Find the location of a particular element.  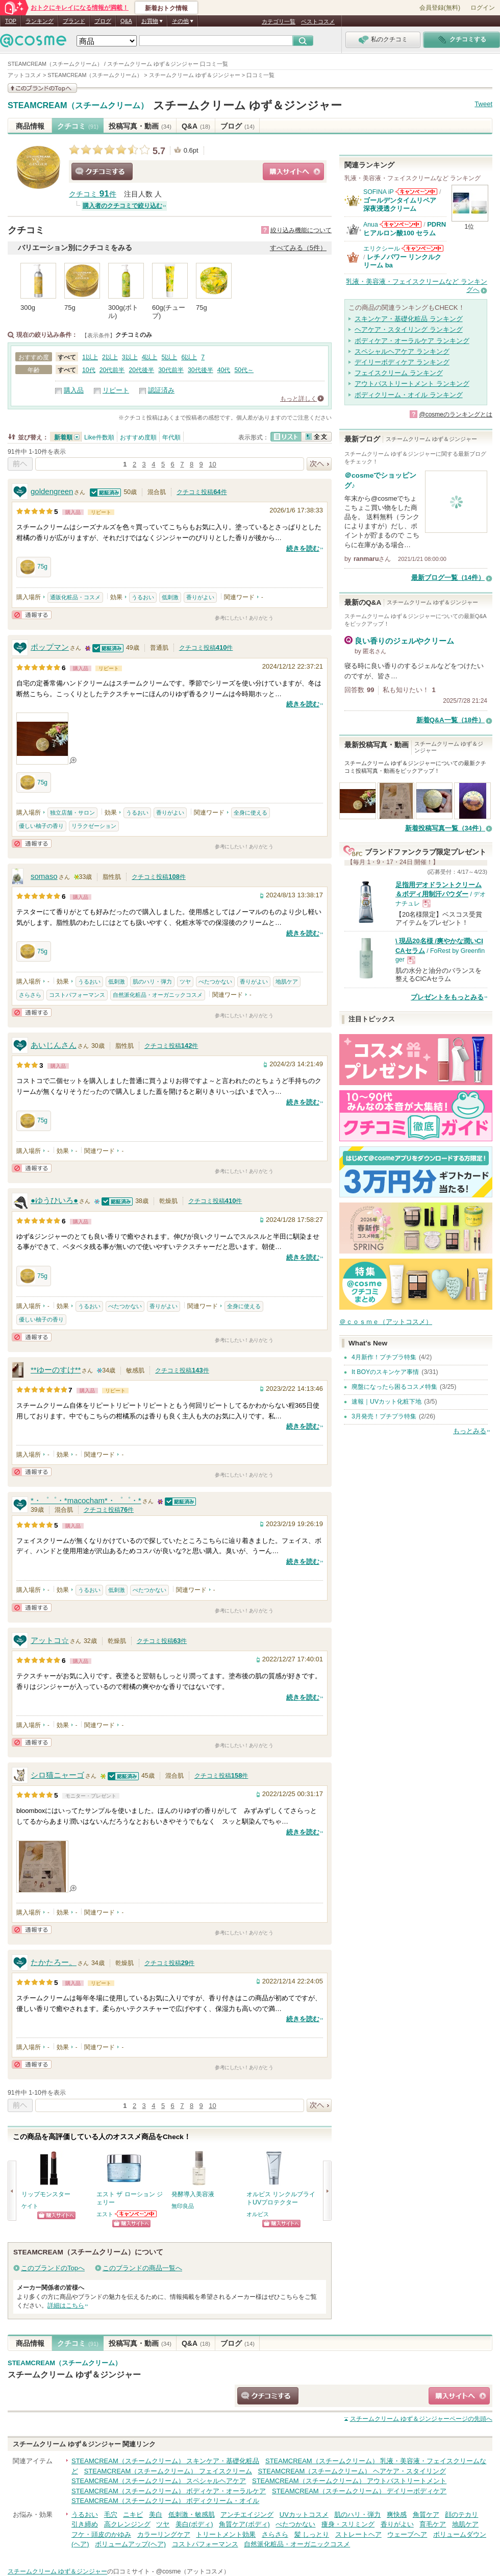

SOFINA iPからのお知らせがあります is located at coordinates (416, 191).